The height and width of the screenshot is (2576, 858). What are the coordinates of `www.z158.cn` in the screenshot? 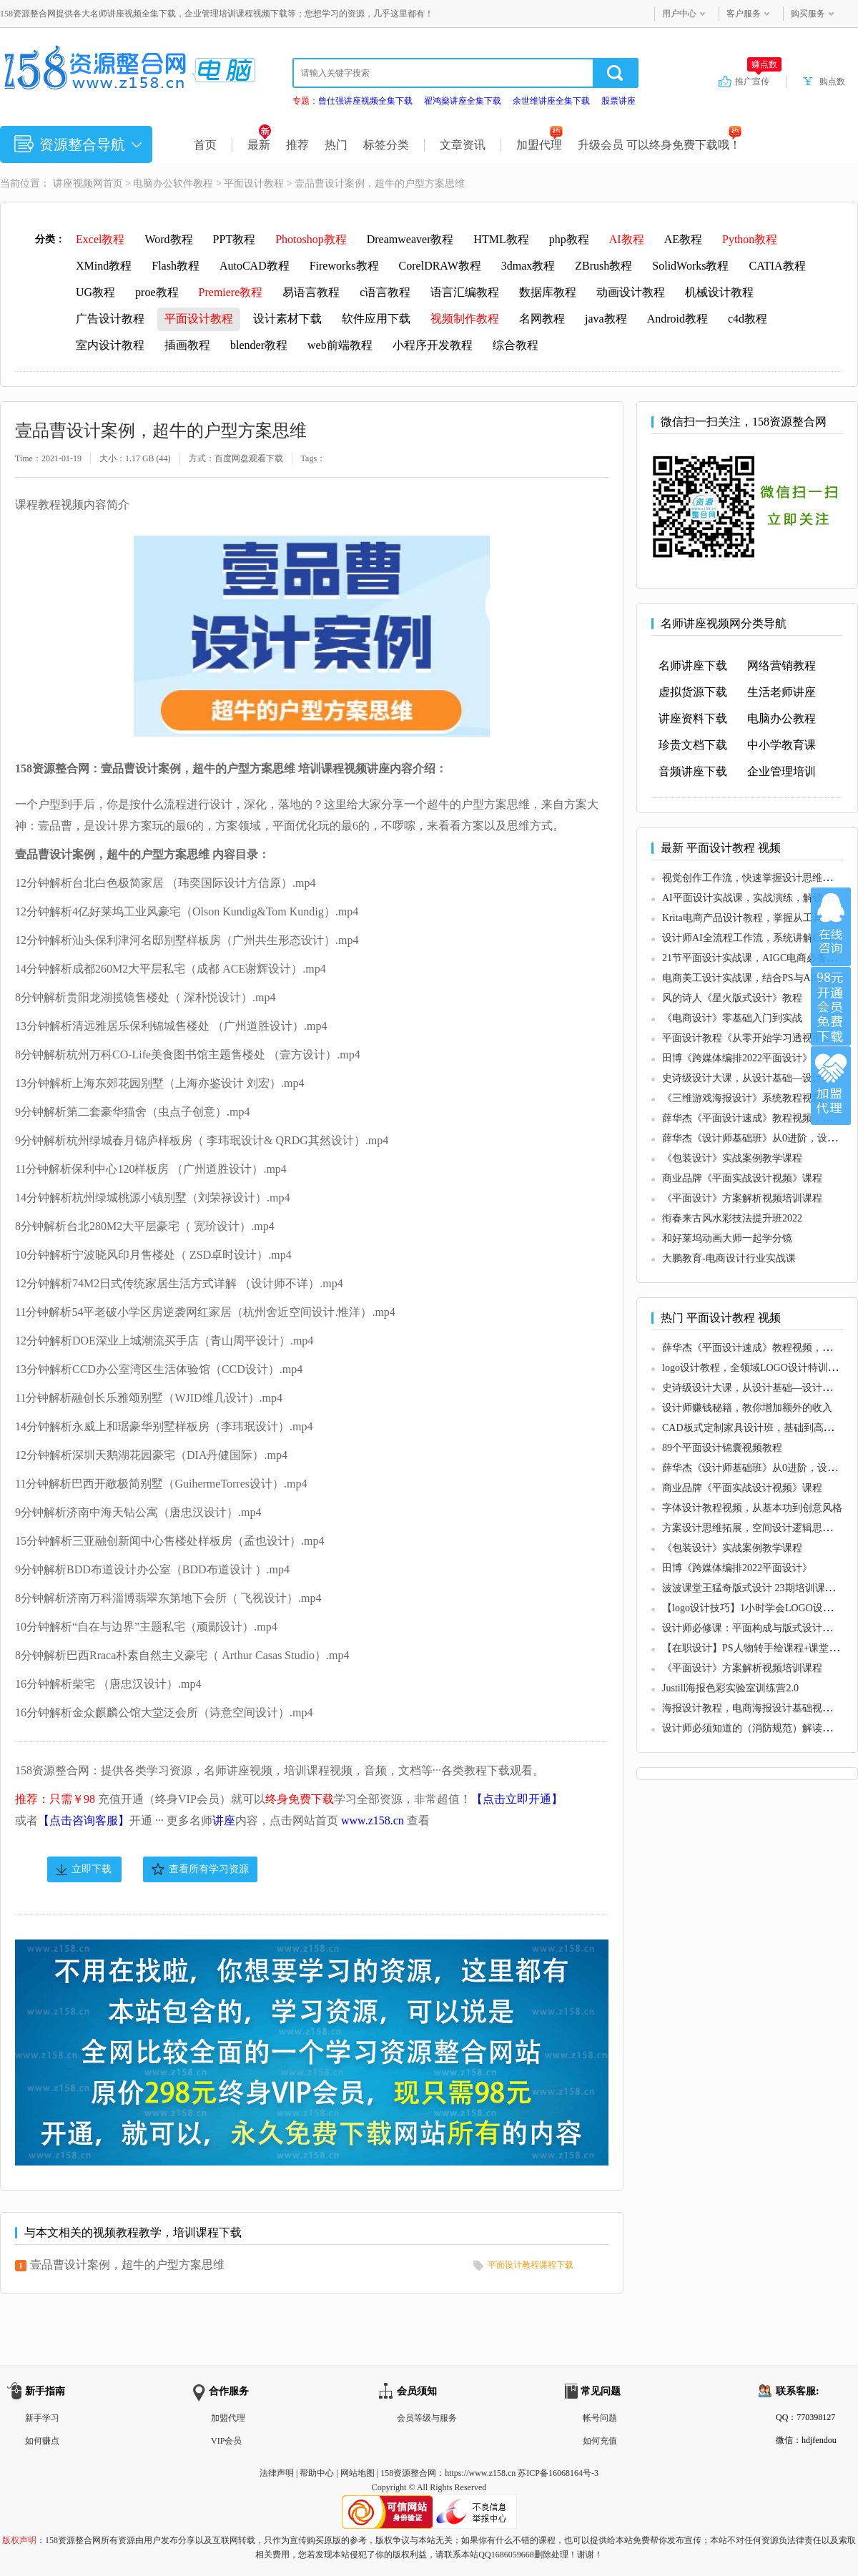 It's located at (372, 1820).